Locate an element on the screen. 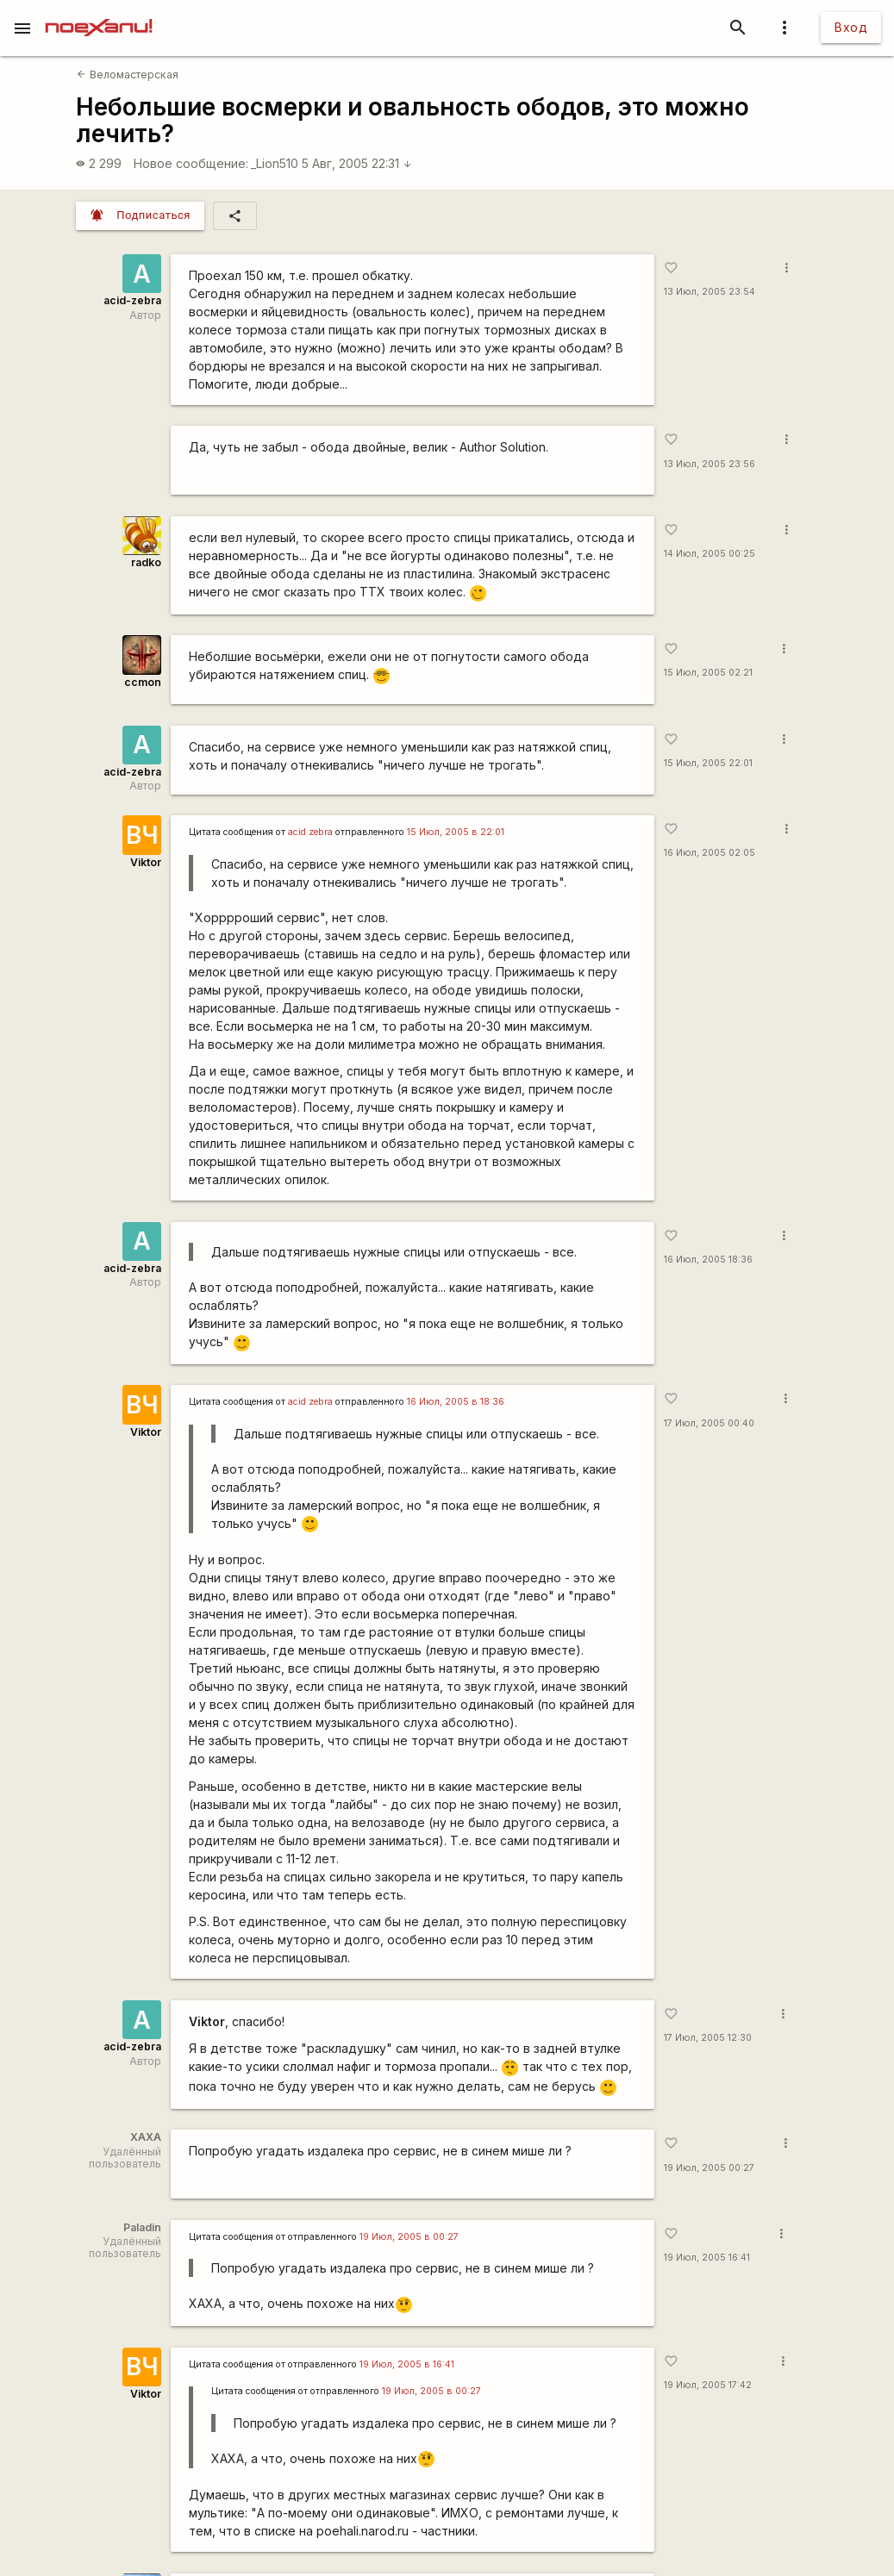 Image resolution: width=894 pixels, height=2576 pixels. Веломастерская is located at coordinates (127, 74).